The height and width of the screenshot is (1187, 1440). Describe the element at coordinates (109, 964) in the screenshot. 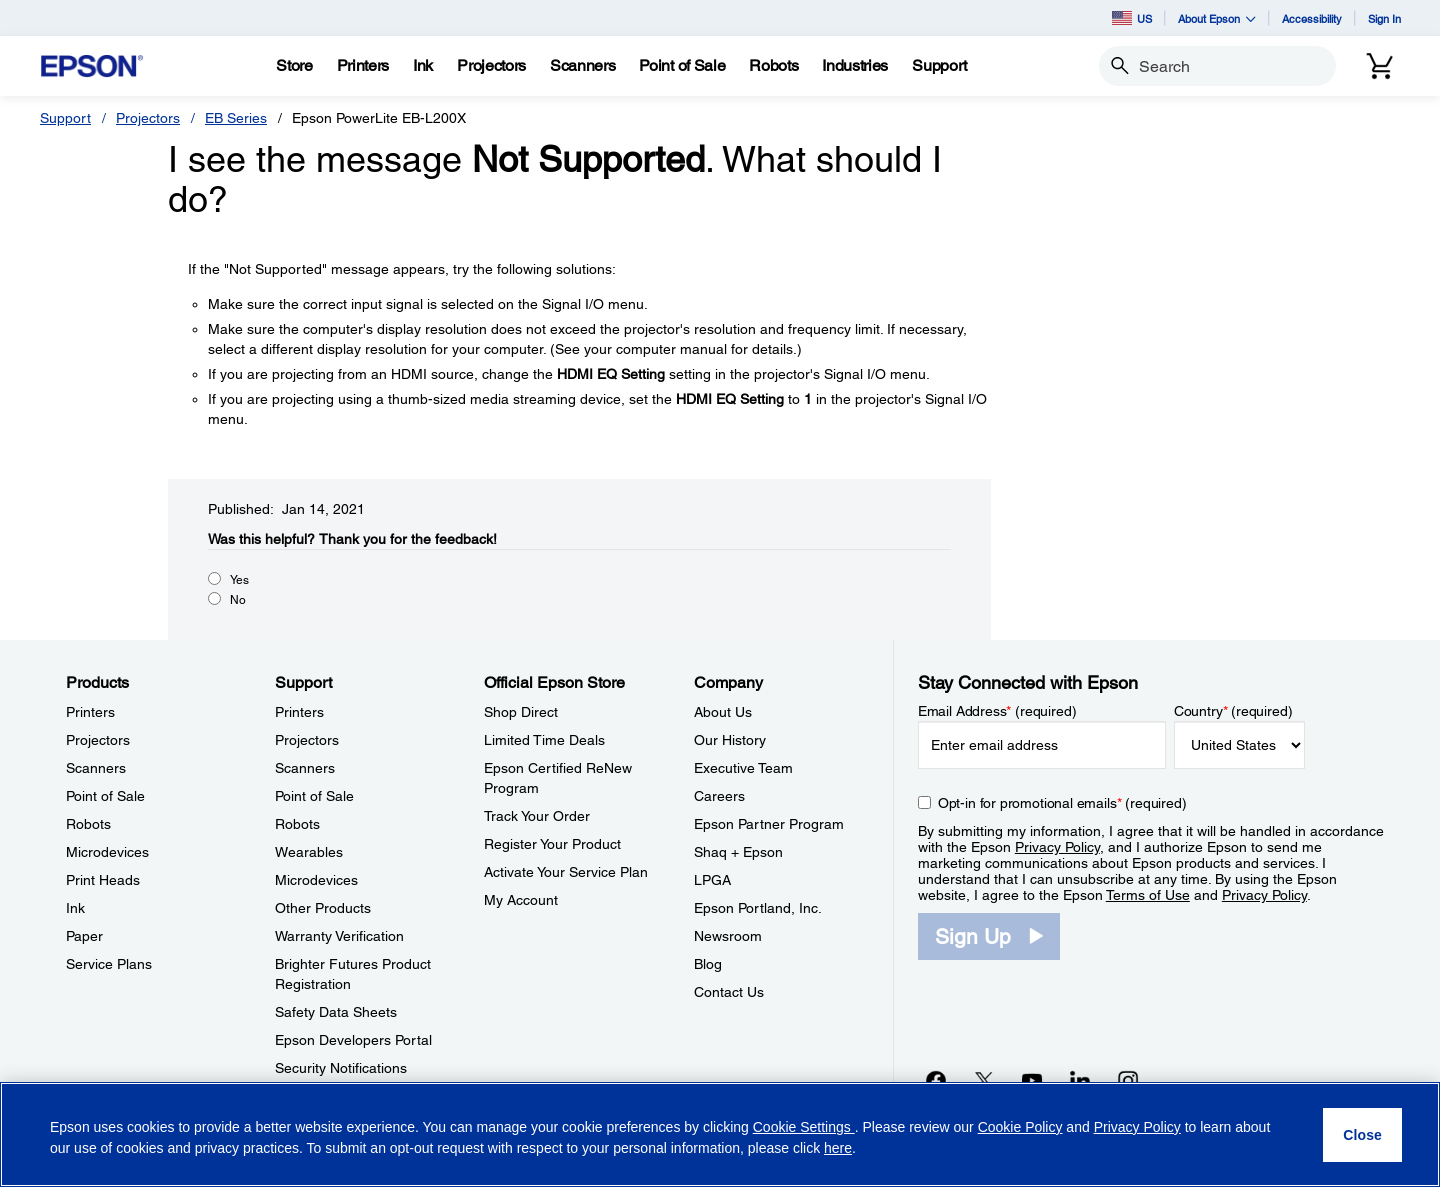

I see `Service Plans [ProductsService Plans]` at that location.